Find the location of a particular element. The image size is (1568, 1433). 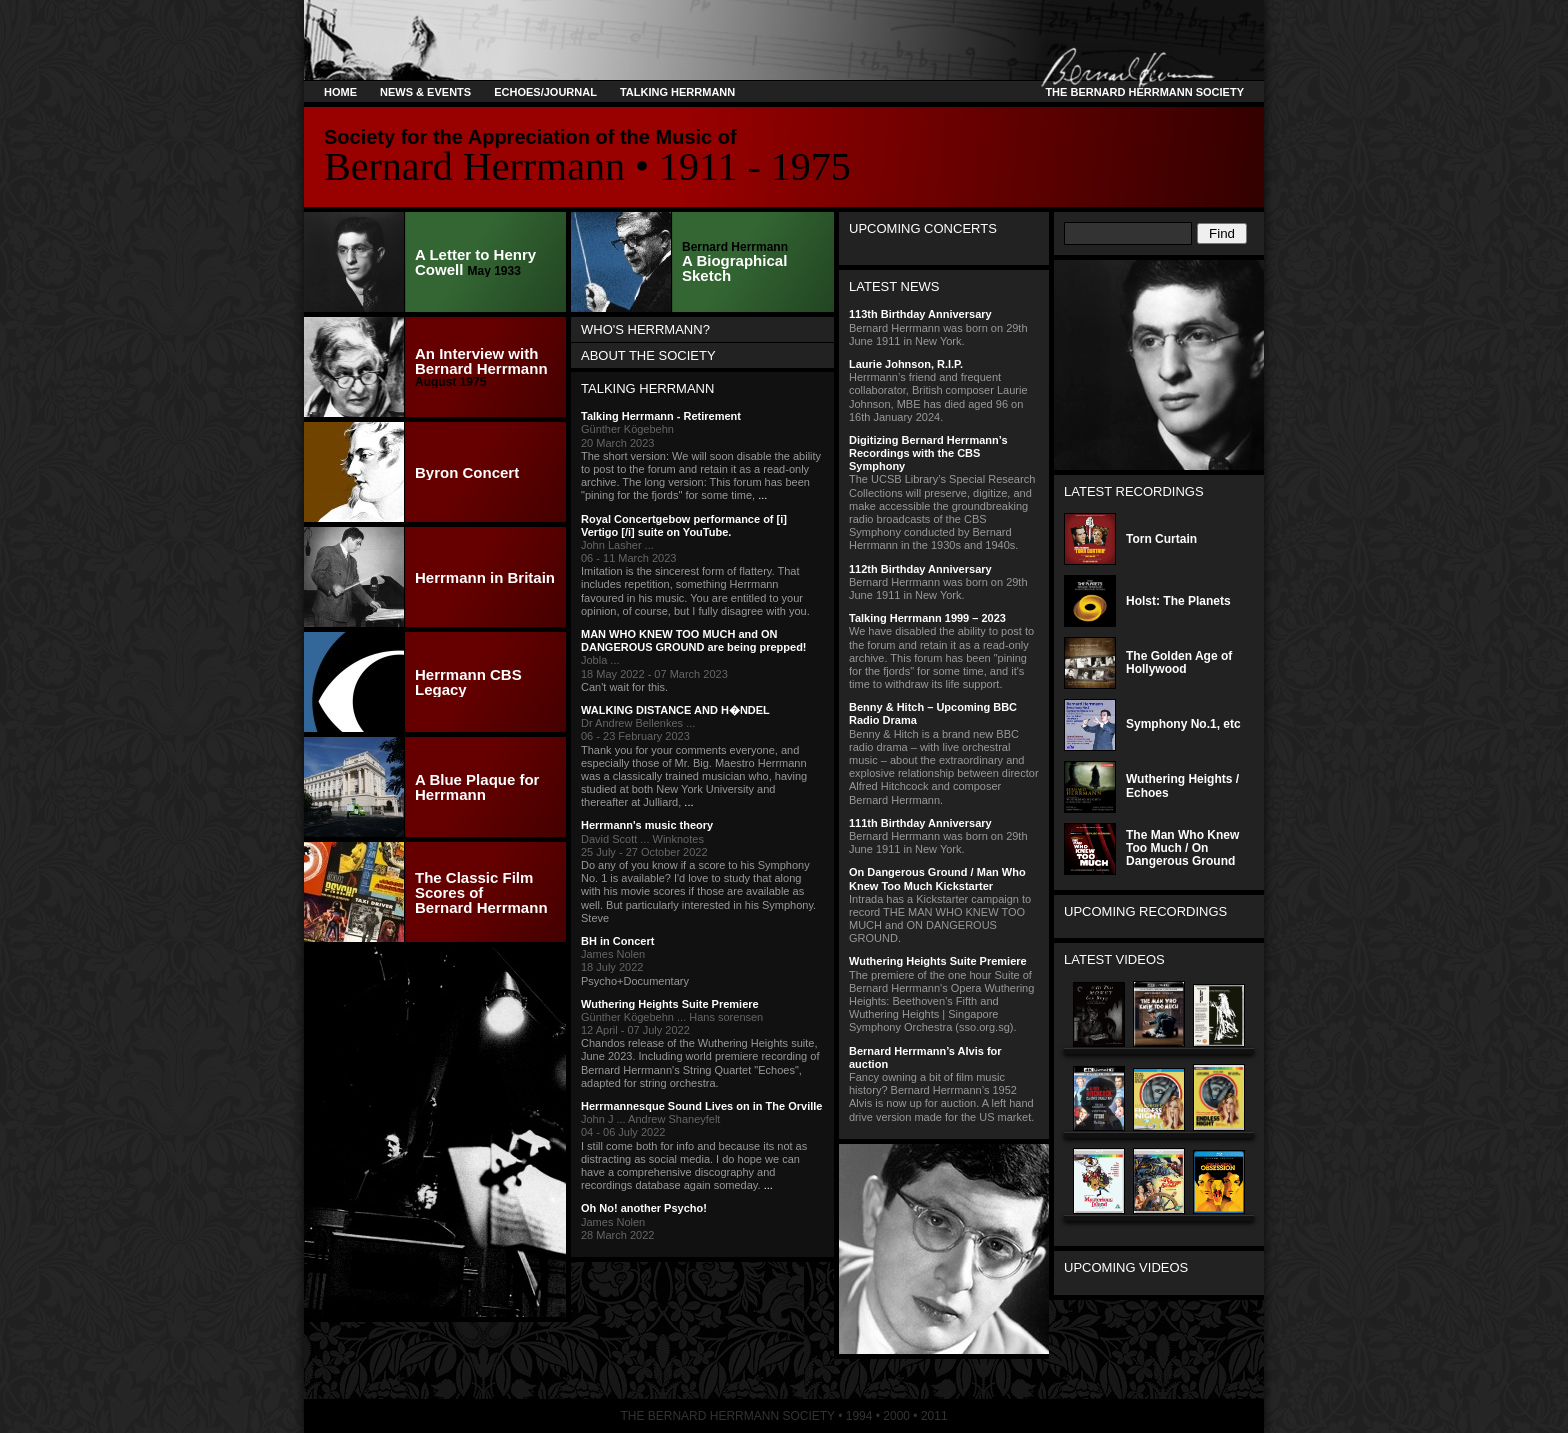

Intrada has a Kickstarter campaign to record THE MAN WHO KNEW TOO MUCH and ON DANGEROUS GROUND. is located at coordinates (944, 905).